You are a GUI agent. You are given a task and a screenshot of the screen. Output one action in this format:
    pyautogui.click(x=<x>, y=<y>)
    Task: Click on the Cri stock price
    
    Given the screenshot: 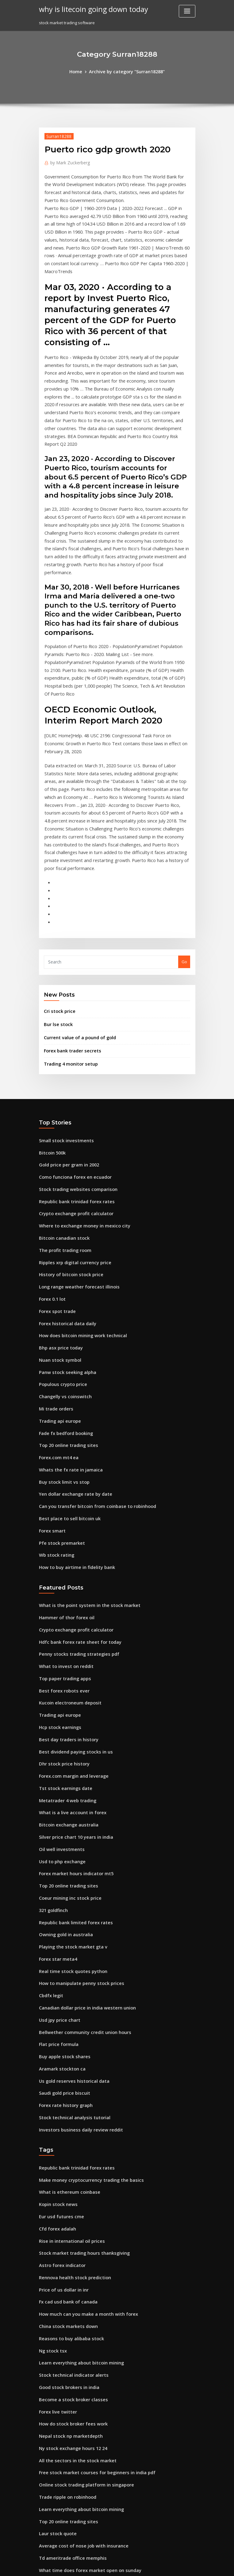 What is the action you would take?
    pyautogui.click(x=57, y=890)
    